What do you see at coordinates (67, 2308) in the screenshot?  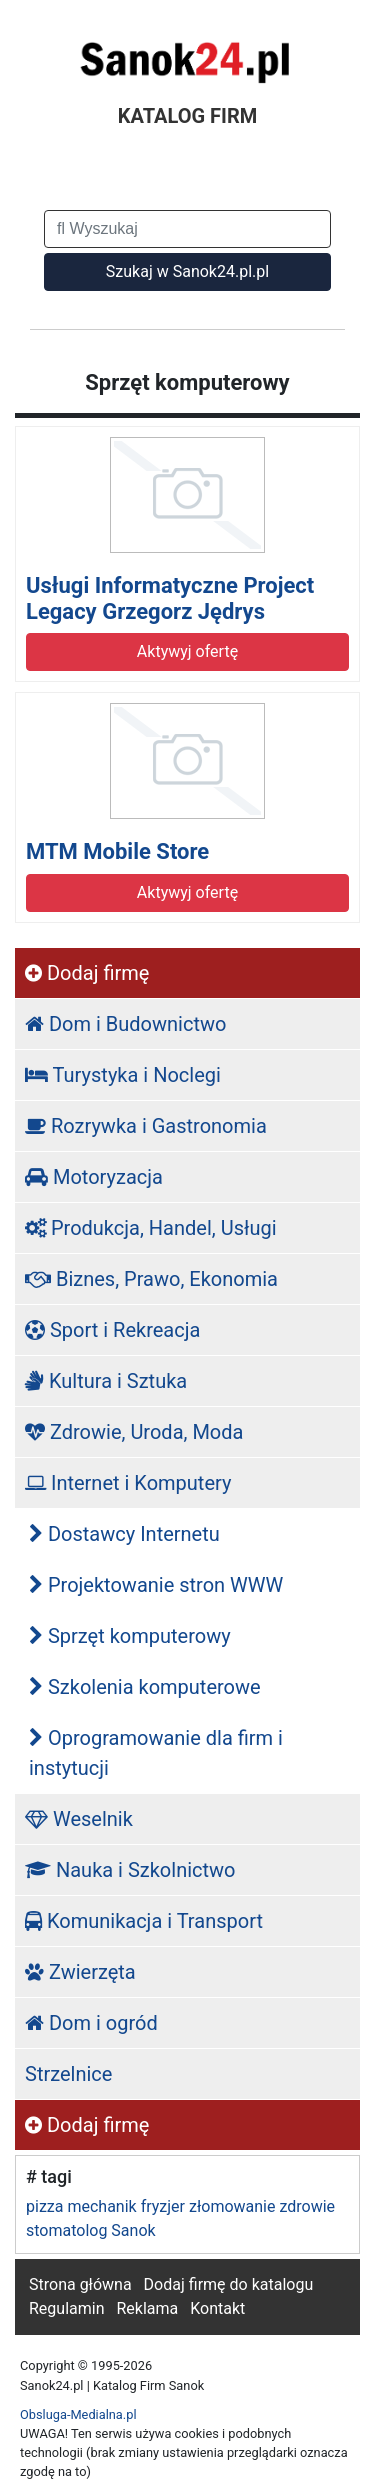 I see `Regulamin` at bounding box center [67, 2308].